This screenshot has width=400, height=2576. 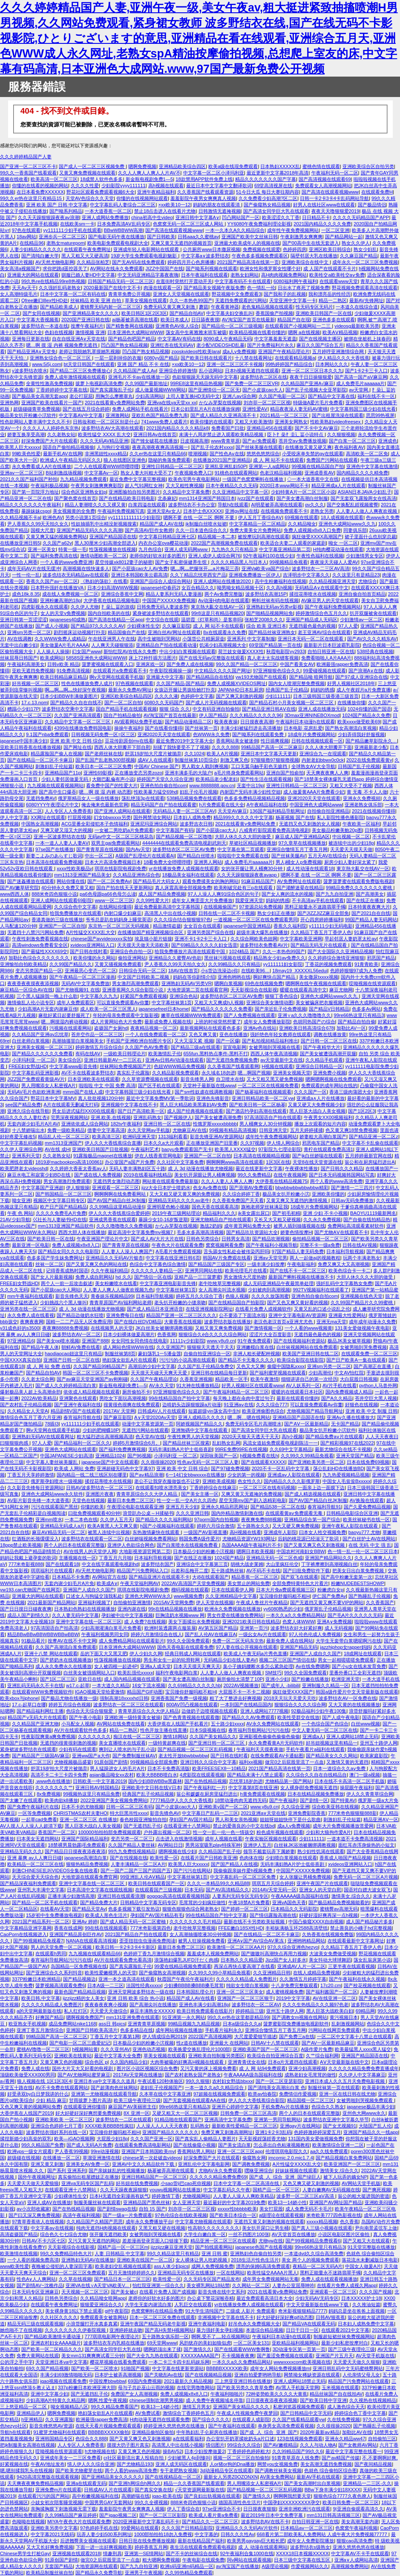 What do you see at coordinates (206, 357) in the screenshot?
I see `国产欧美日韩在线观看片` at bounding box center [206, 357].